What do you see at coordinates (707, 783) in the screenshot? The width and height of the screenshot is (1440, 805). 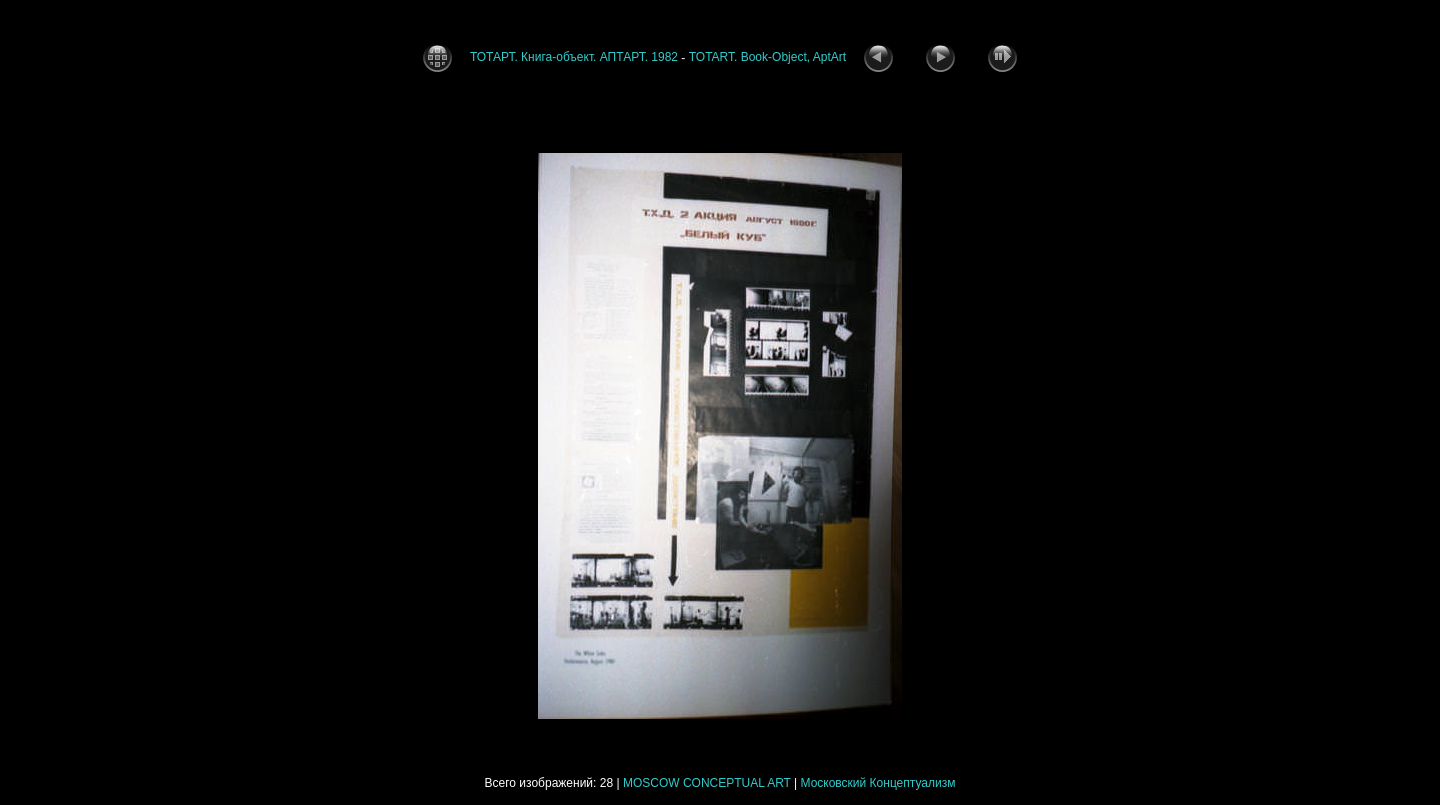 I see `MOSCOW CONCEPTUAL ART` at bounding box center [707, 783].